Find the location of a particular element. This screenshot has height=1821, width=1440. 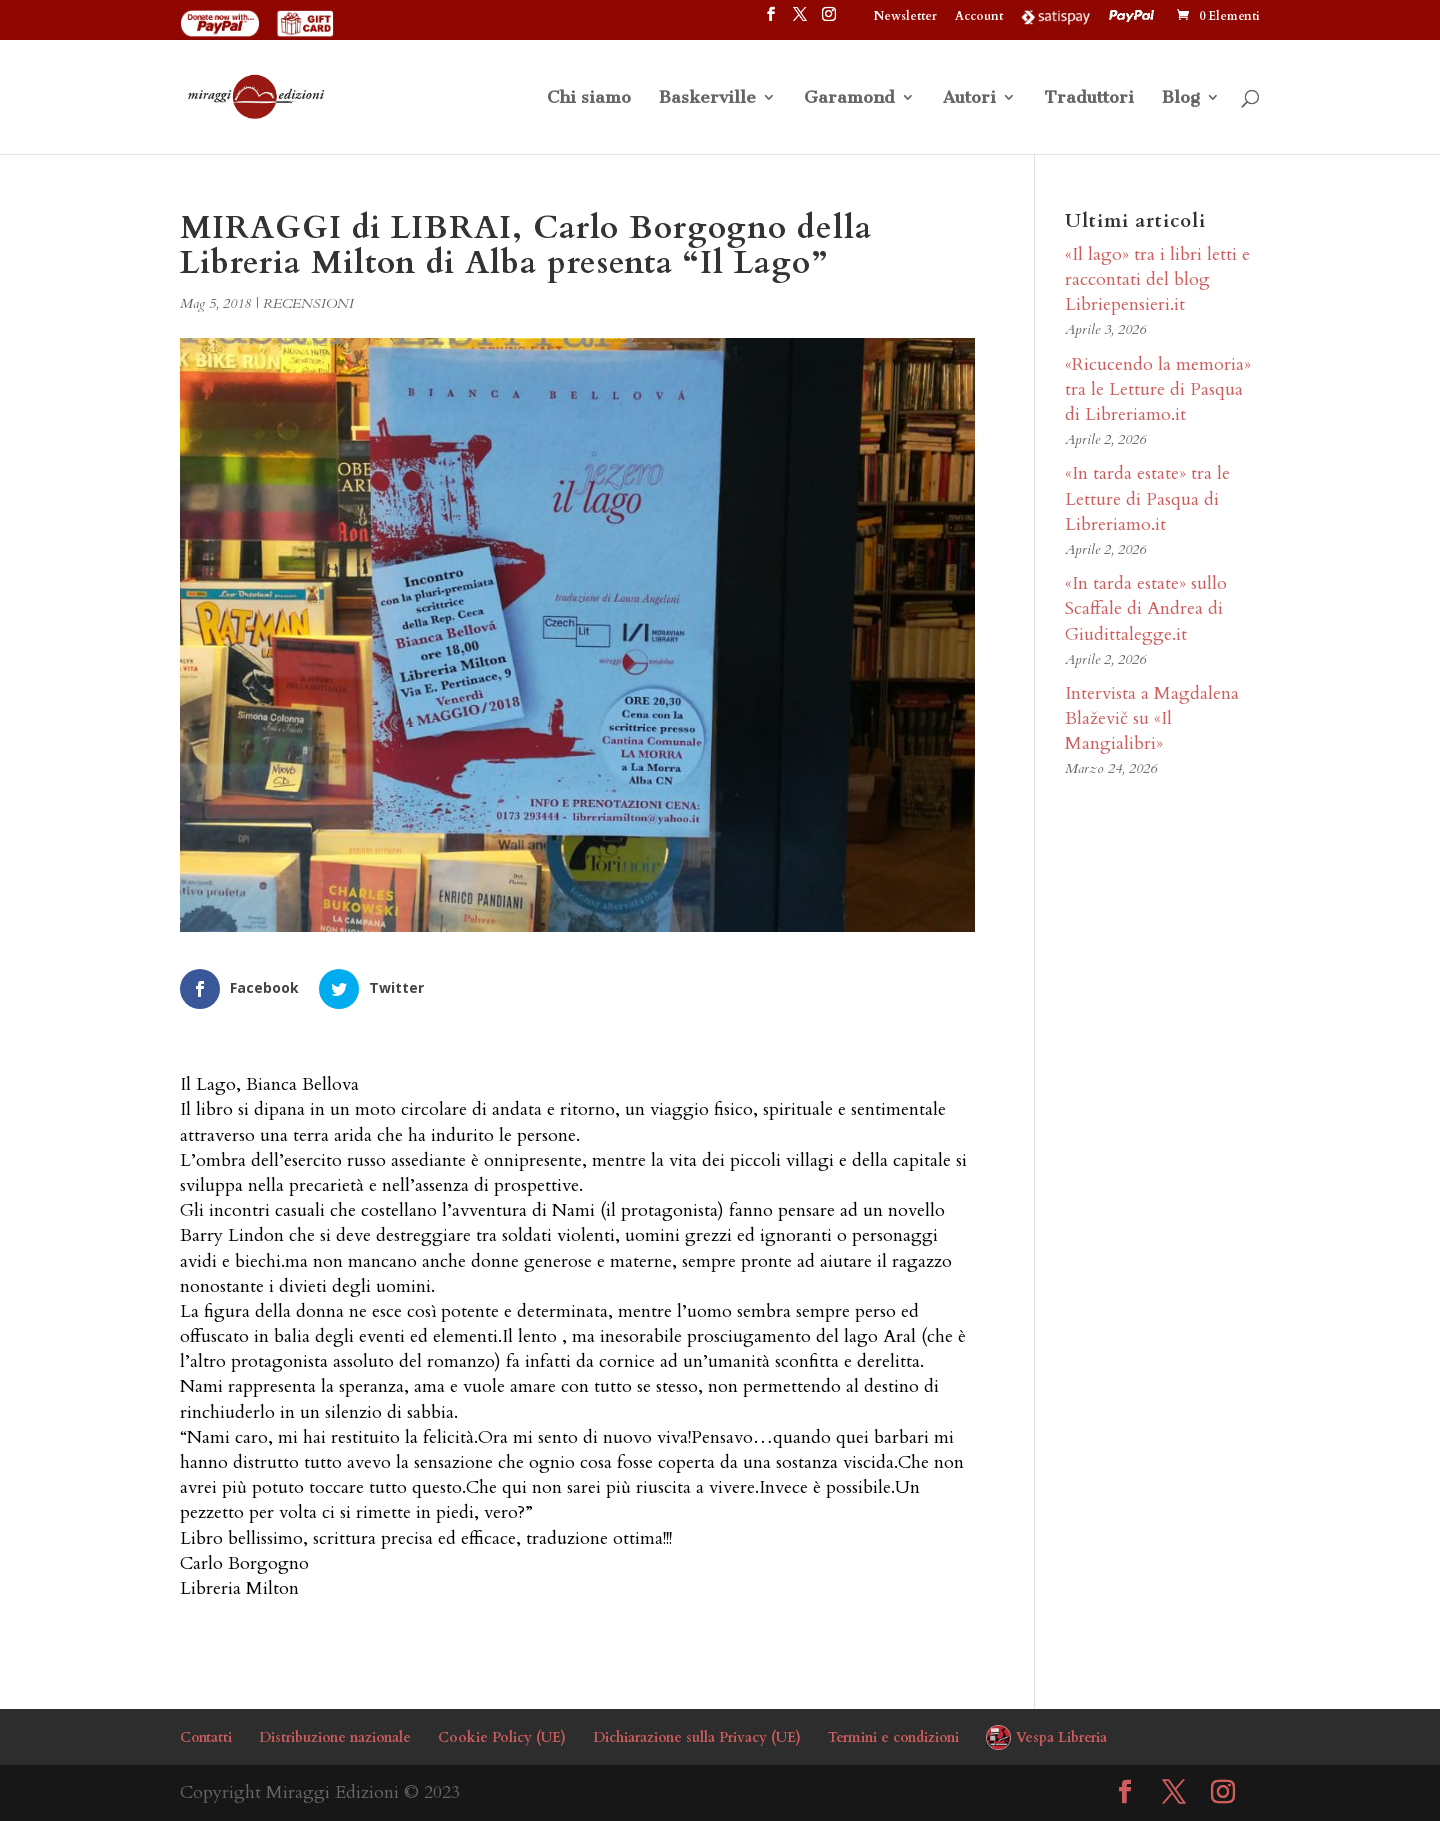

Dichiarazione sulla Privacy (UE) is located at coordinates (697, 1737).